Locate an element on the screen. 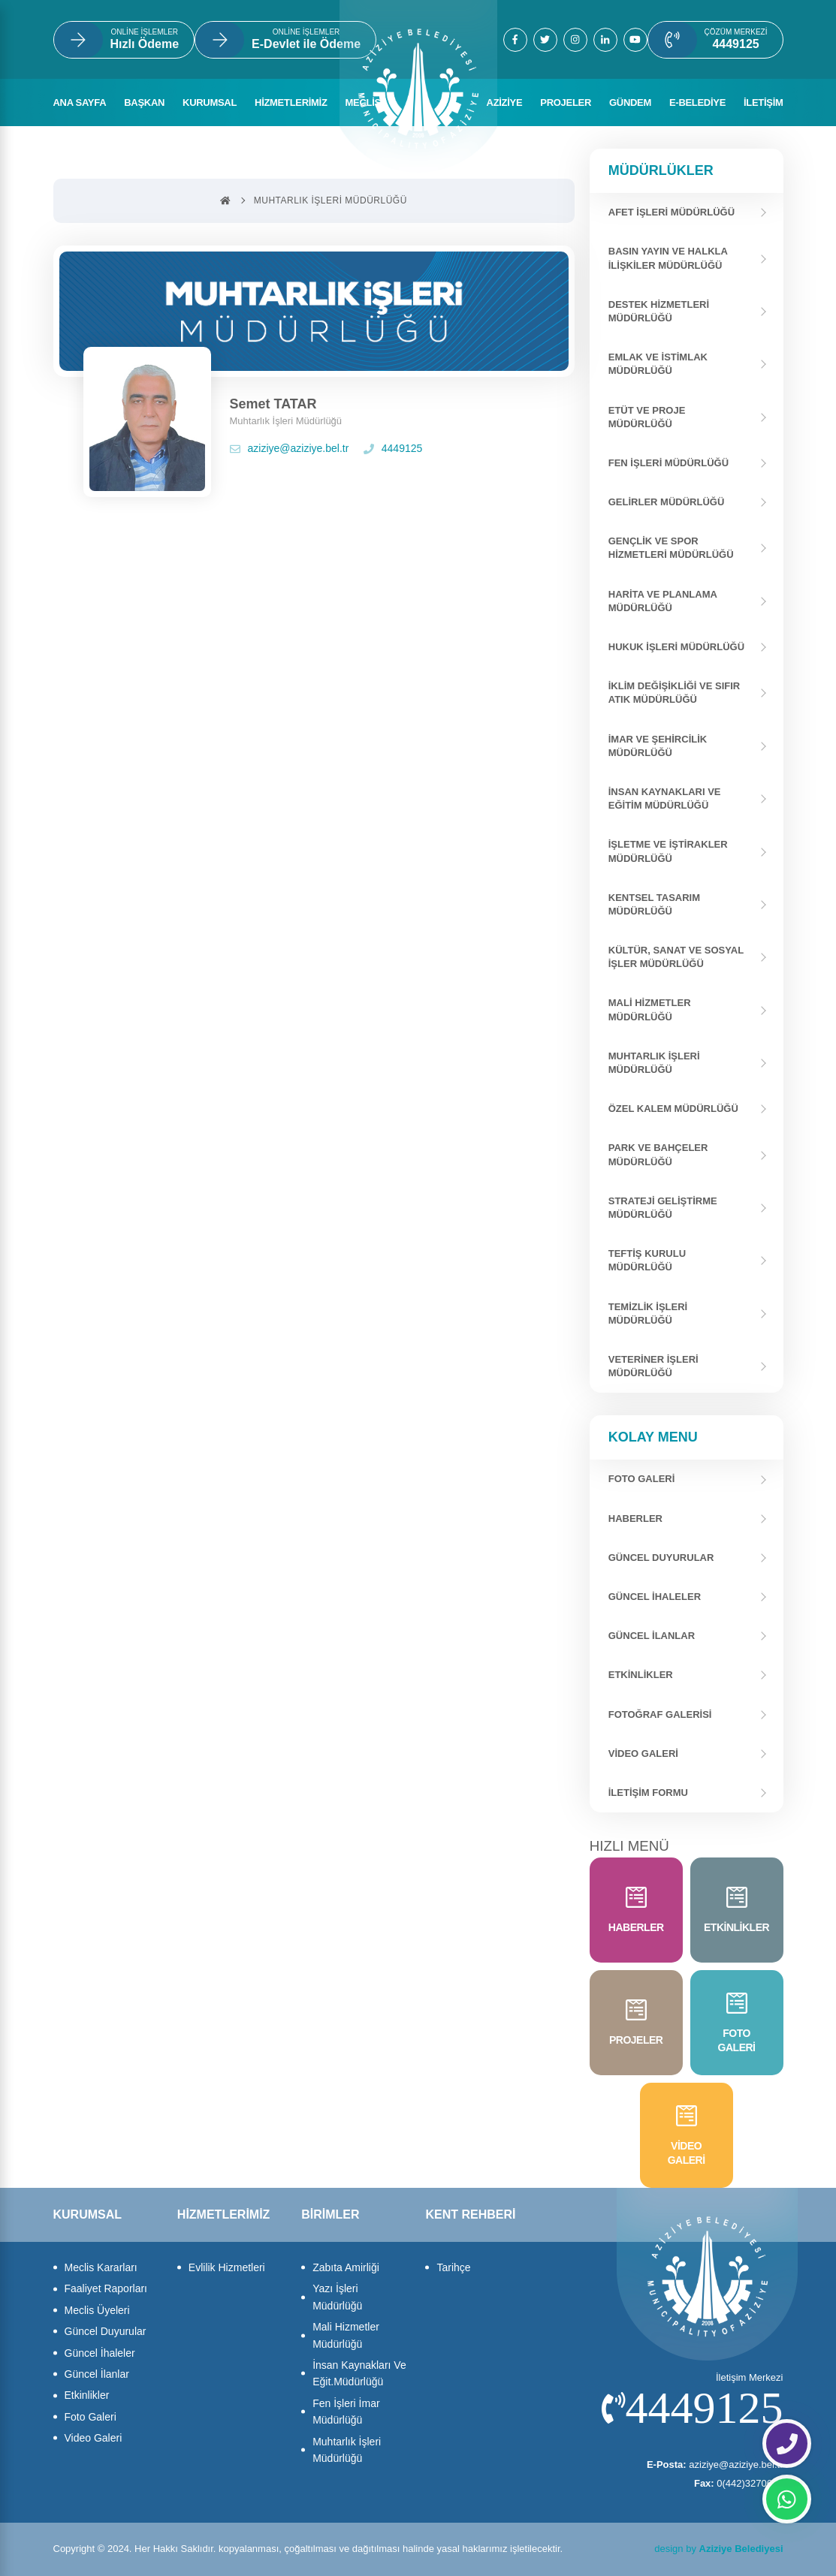 The width and height of the screenshot is (836, 2576). Yazı İşleri Müdürlüğü is located at coordinates (337, 2296).